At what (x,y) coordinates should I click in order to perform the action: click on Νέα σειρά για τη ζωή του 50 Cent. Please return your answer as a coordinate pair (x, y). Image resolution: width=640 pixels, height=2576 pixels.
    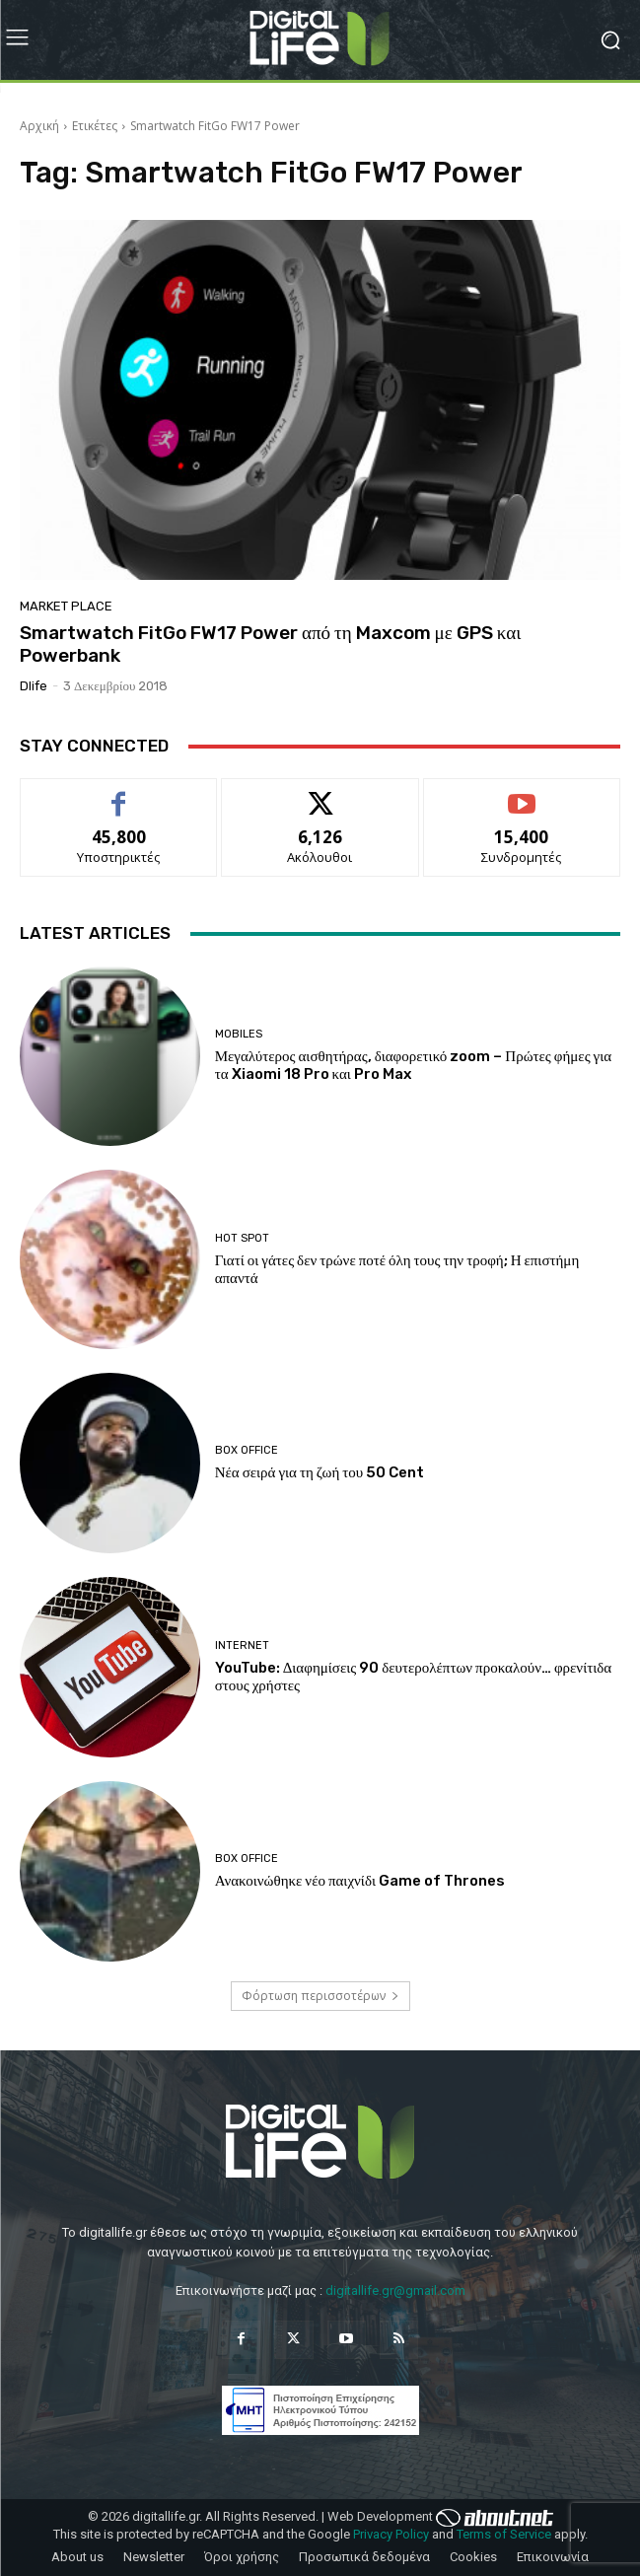
    Looking at the image, I should click on (320, 1472).